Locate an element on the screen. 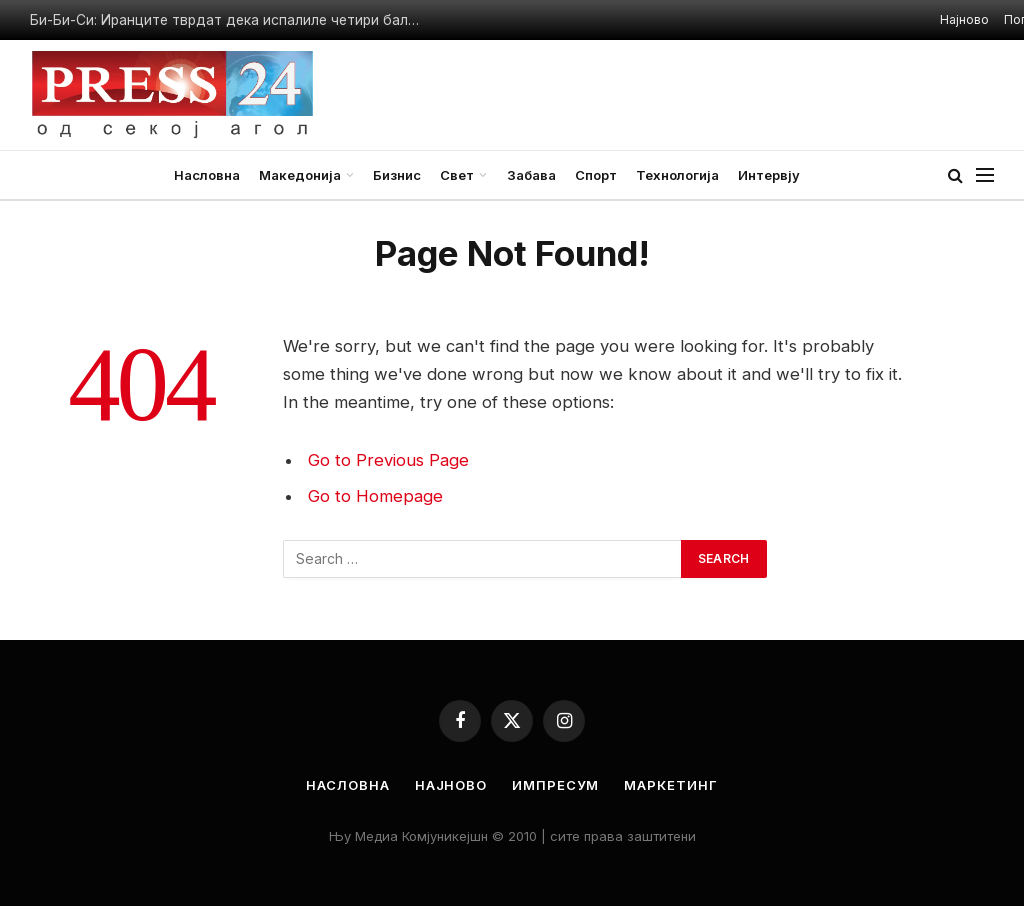 Image resolution: width=1024 pixels, height=906 pixels. Свет is located at coordinates (457, 175).